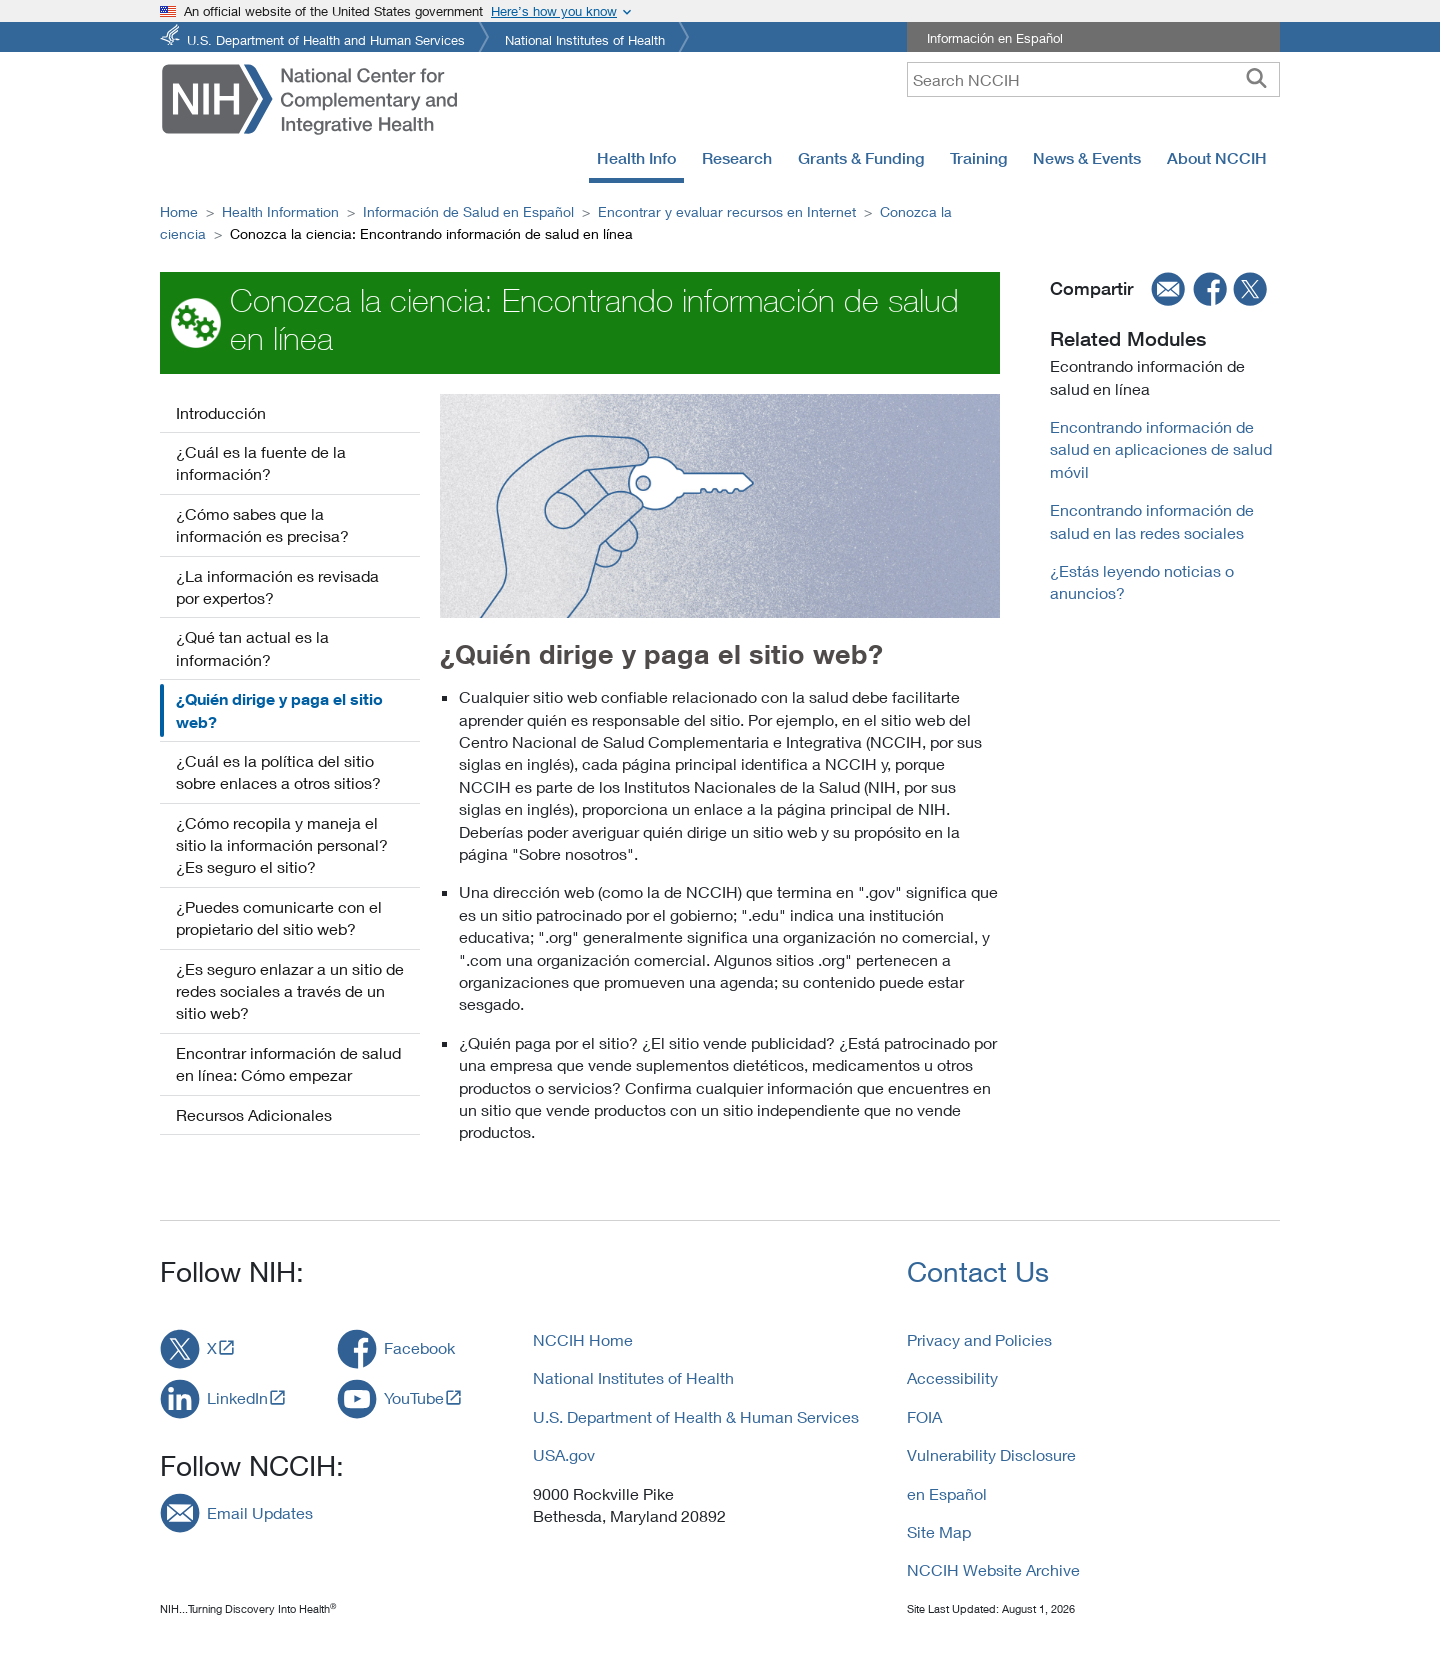 The height and width of the screenshot is (1676, 1440). What do you see at coordinates (468, 211) in the screenshot?
I see `Información de Salud en Español` at bounding box center [468, 211].